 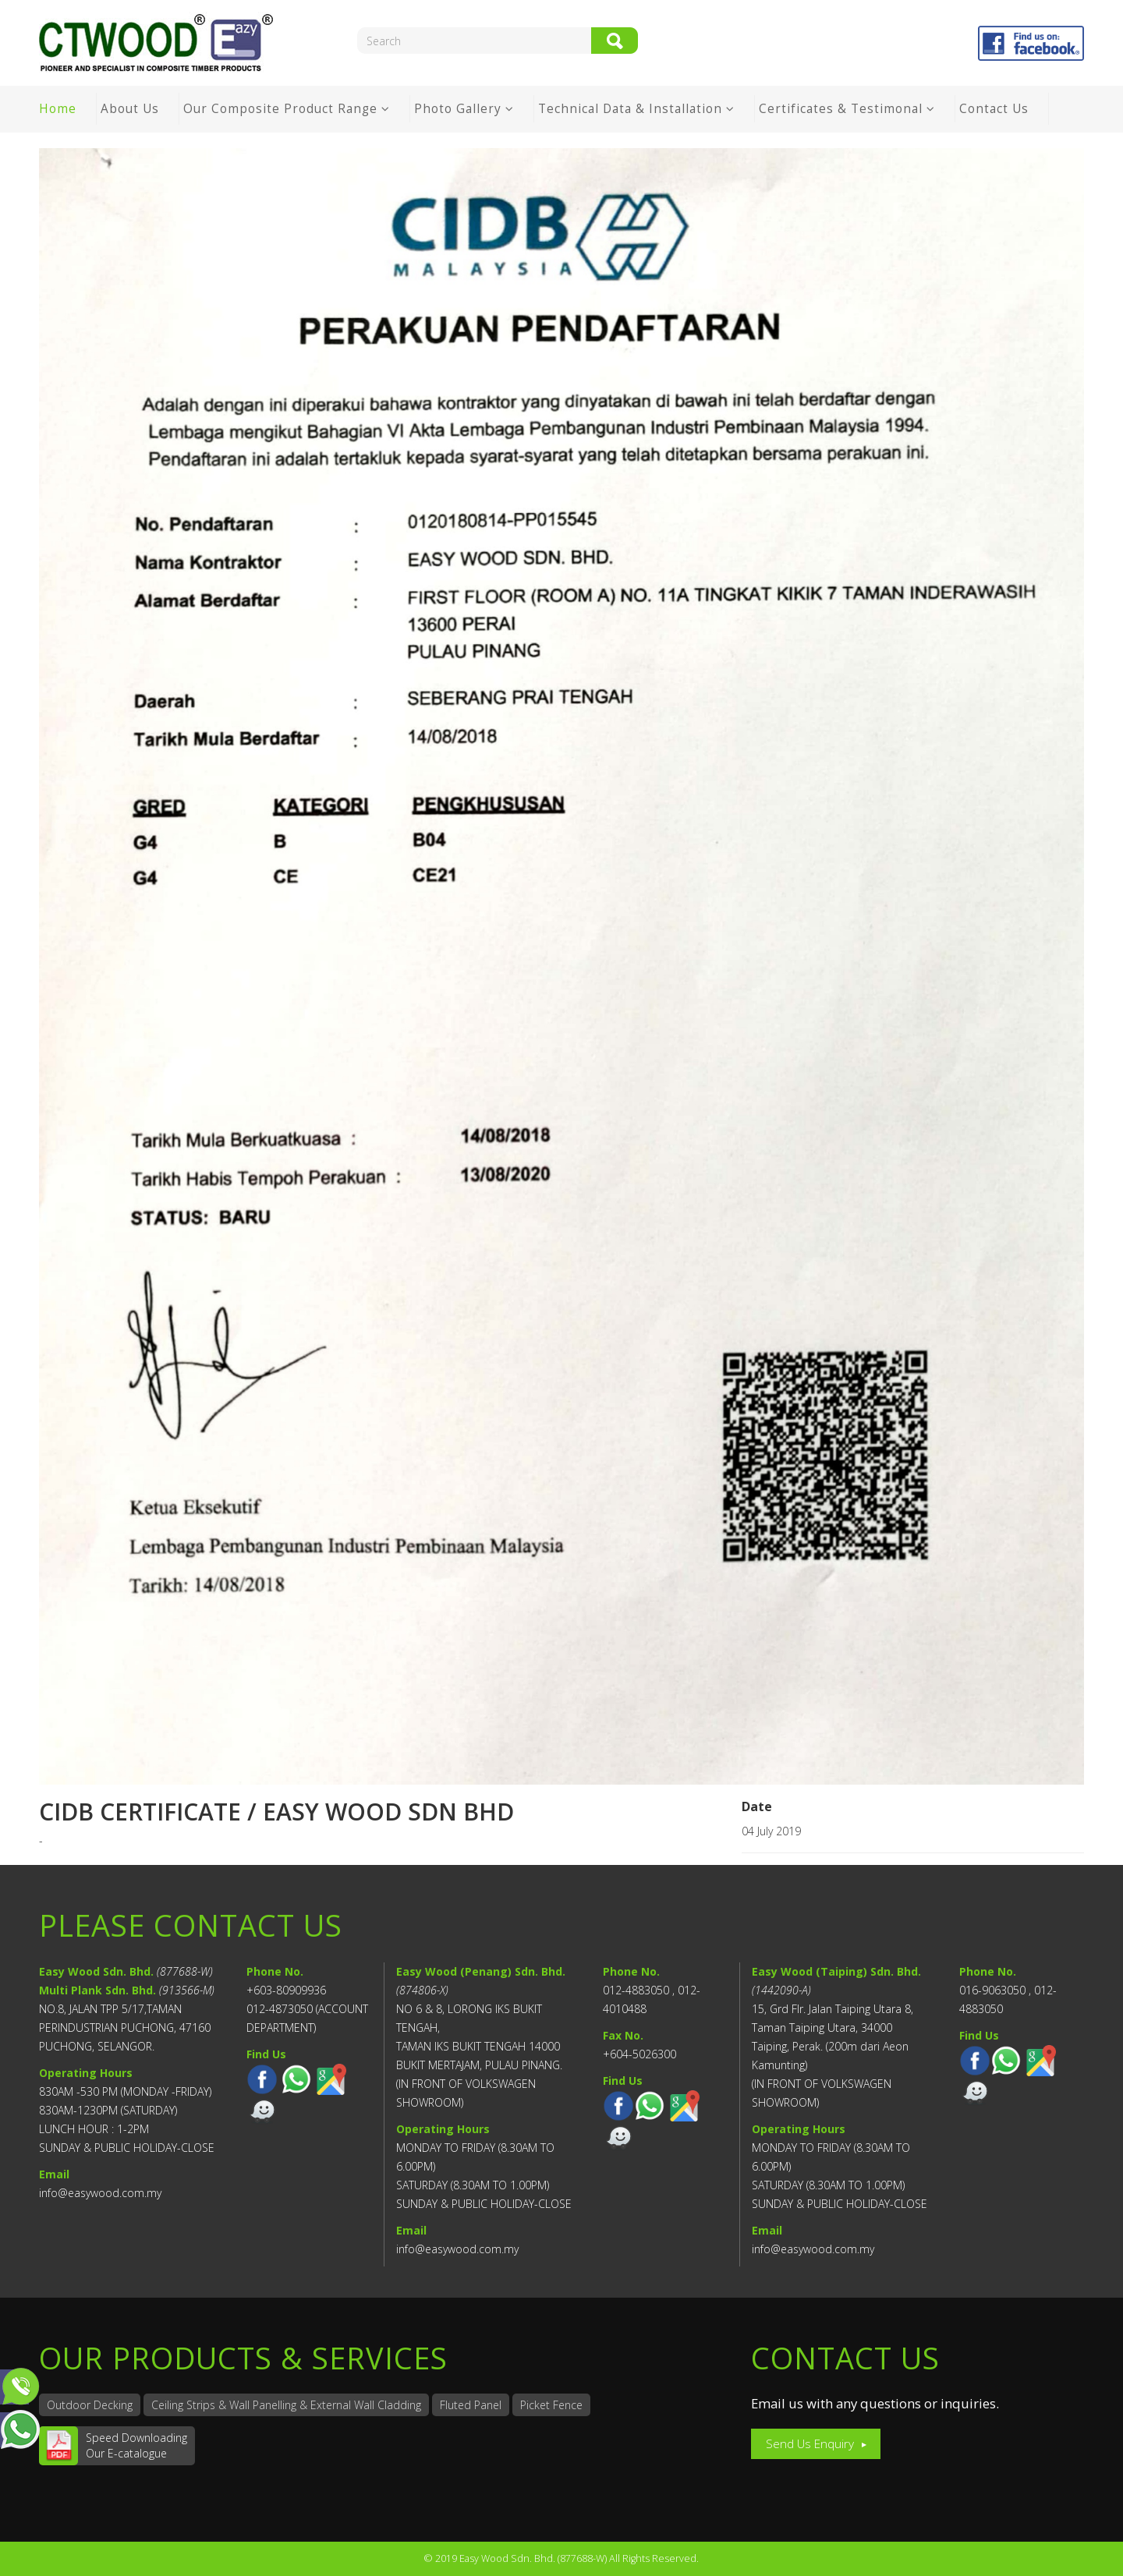 I want to click on Send Us Enquiry, so click(x=810, y=2444).